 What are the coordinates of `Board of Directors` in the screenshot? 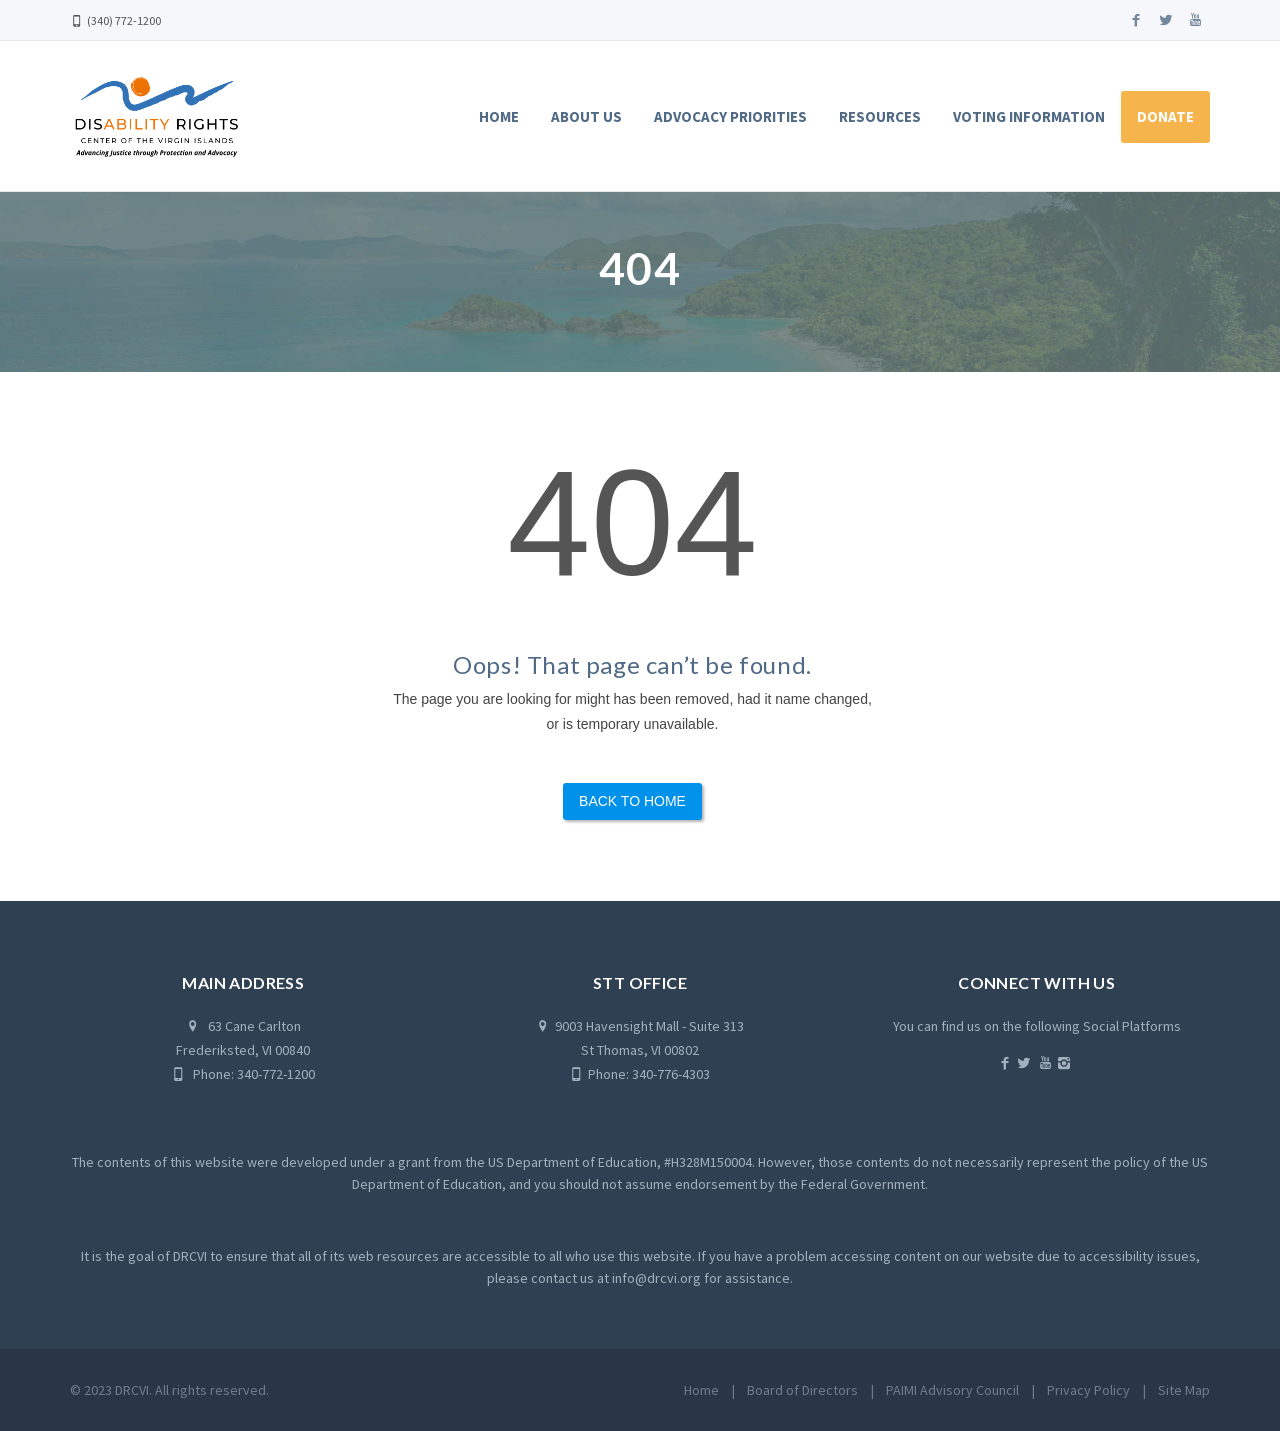 It's located at (802, 1390).